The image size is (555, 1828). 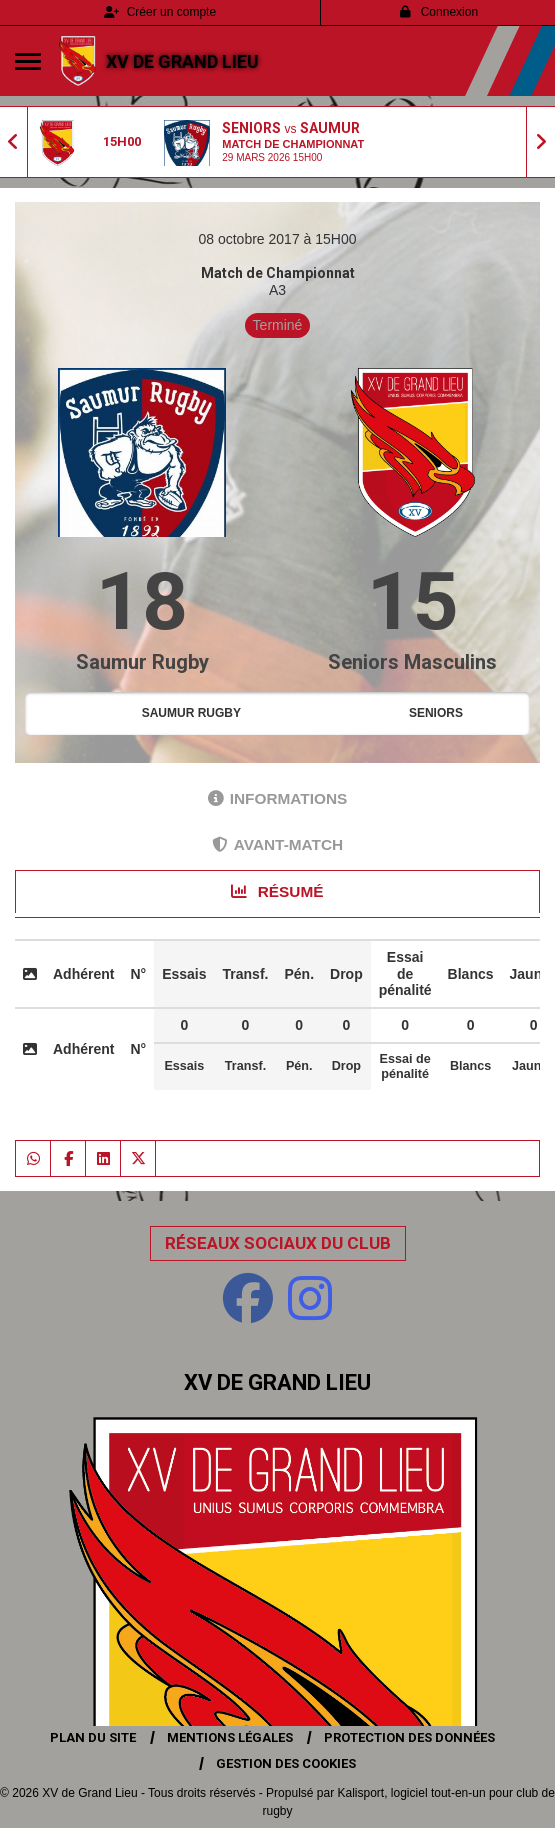 What do you see at coordinates (286, 1763) in the screenshot?
I see `Gestion des cookies` at bounding box center [286, 1763].